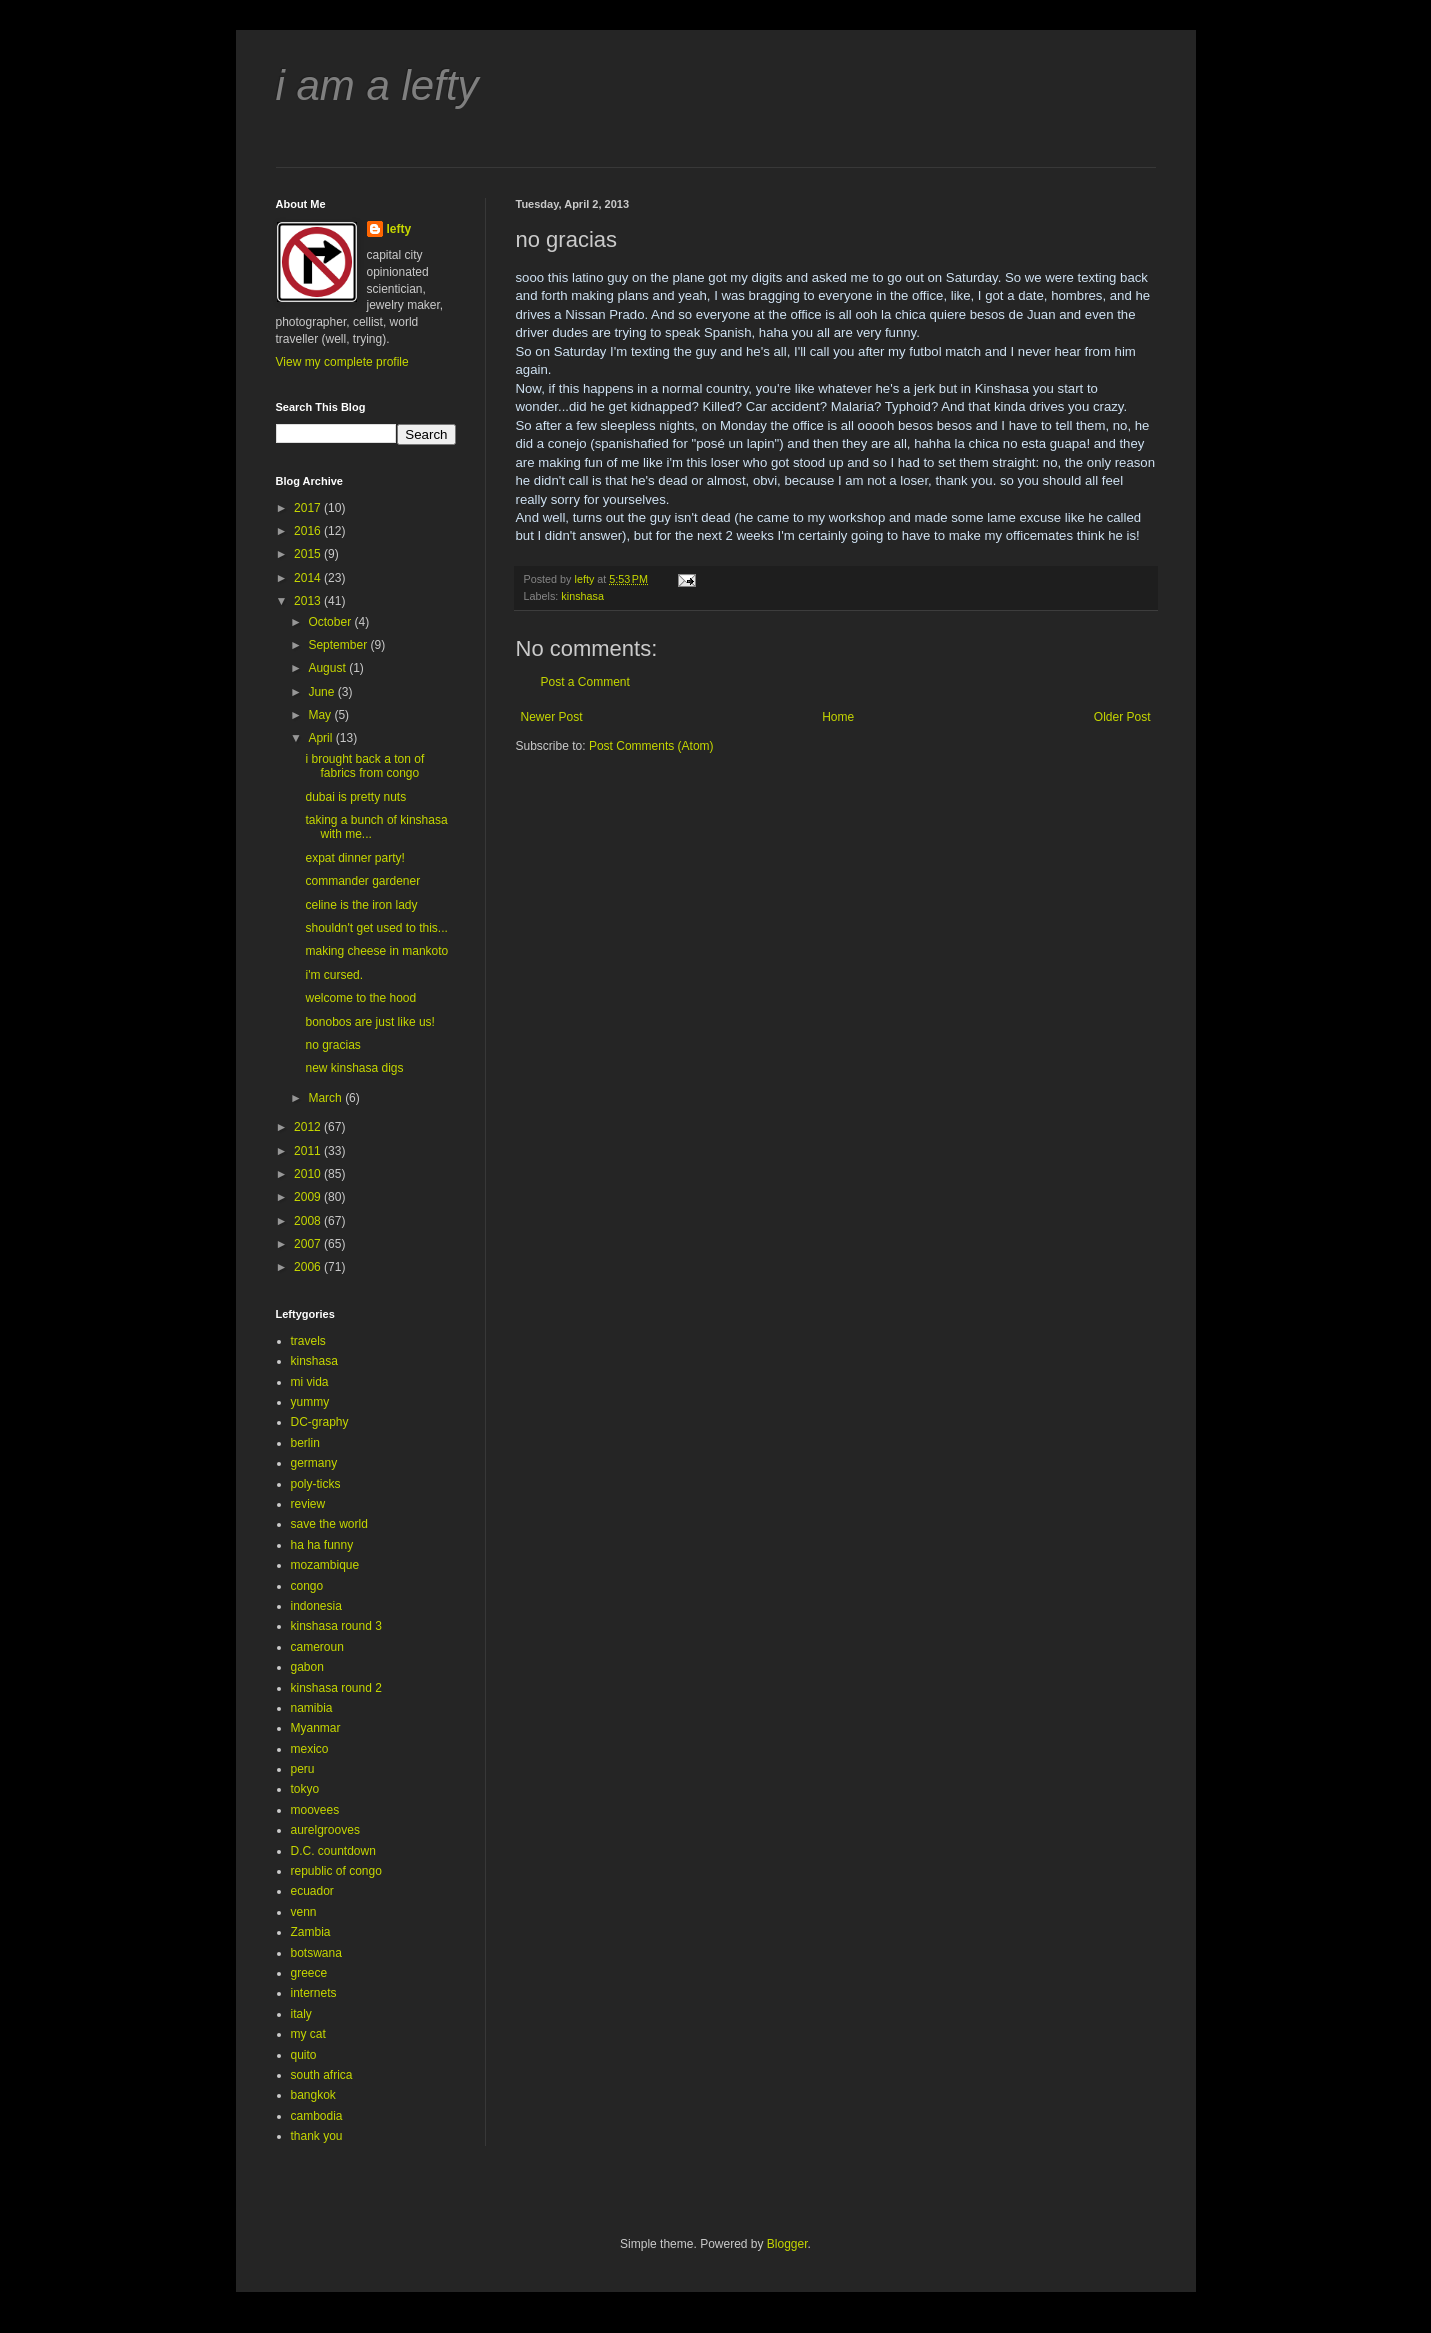  I want to click on Newer Post, so click(552, 717).